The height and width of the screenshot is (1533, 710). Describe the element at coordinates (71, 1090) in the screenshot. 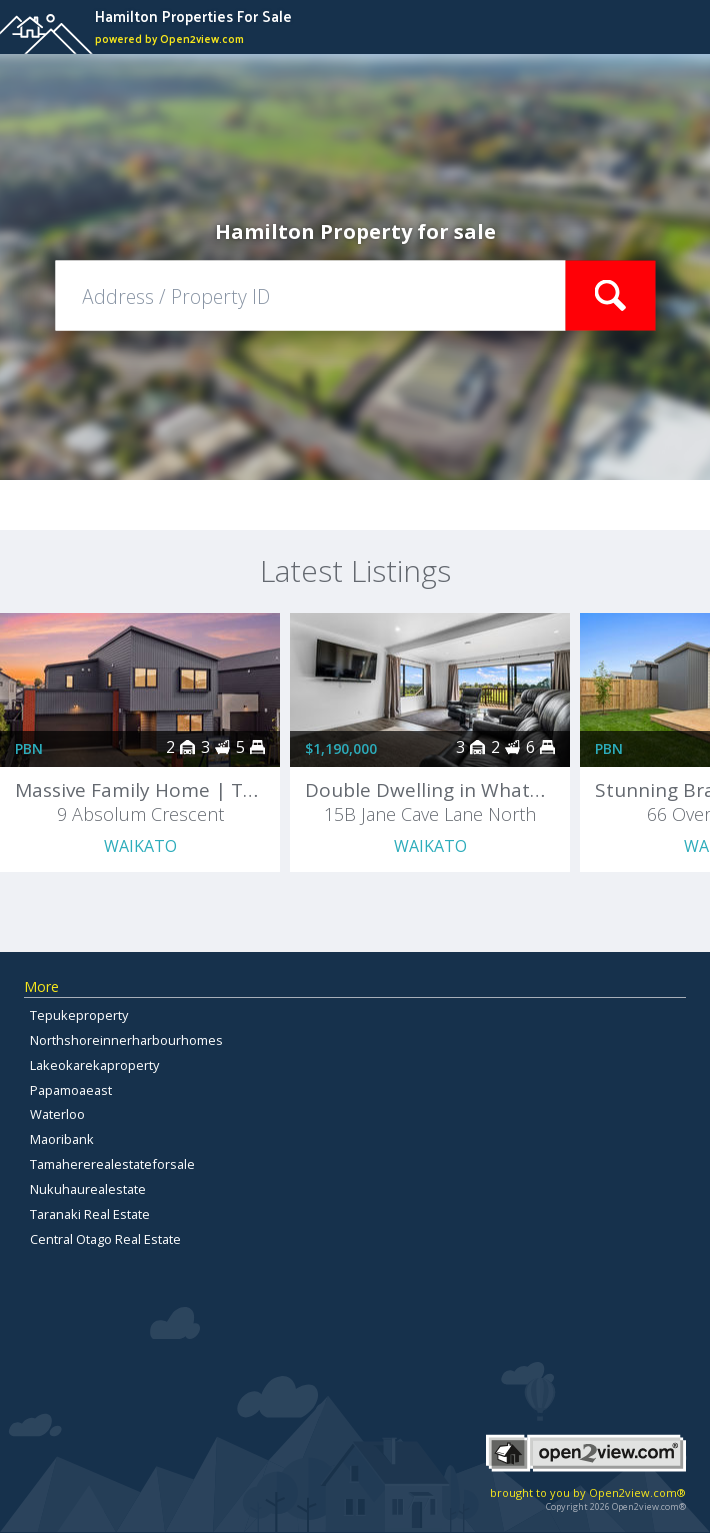

I see `Papamoaeast` at that location.